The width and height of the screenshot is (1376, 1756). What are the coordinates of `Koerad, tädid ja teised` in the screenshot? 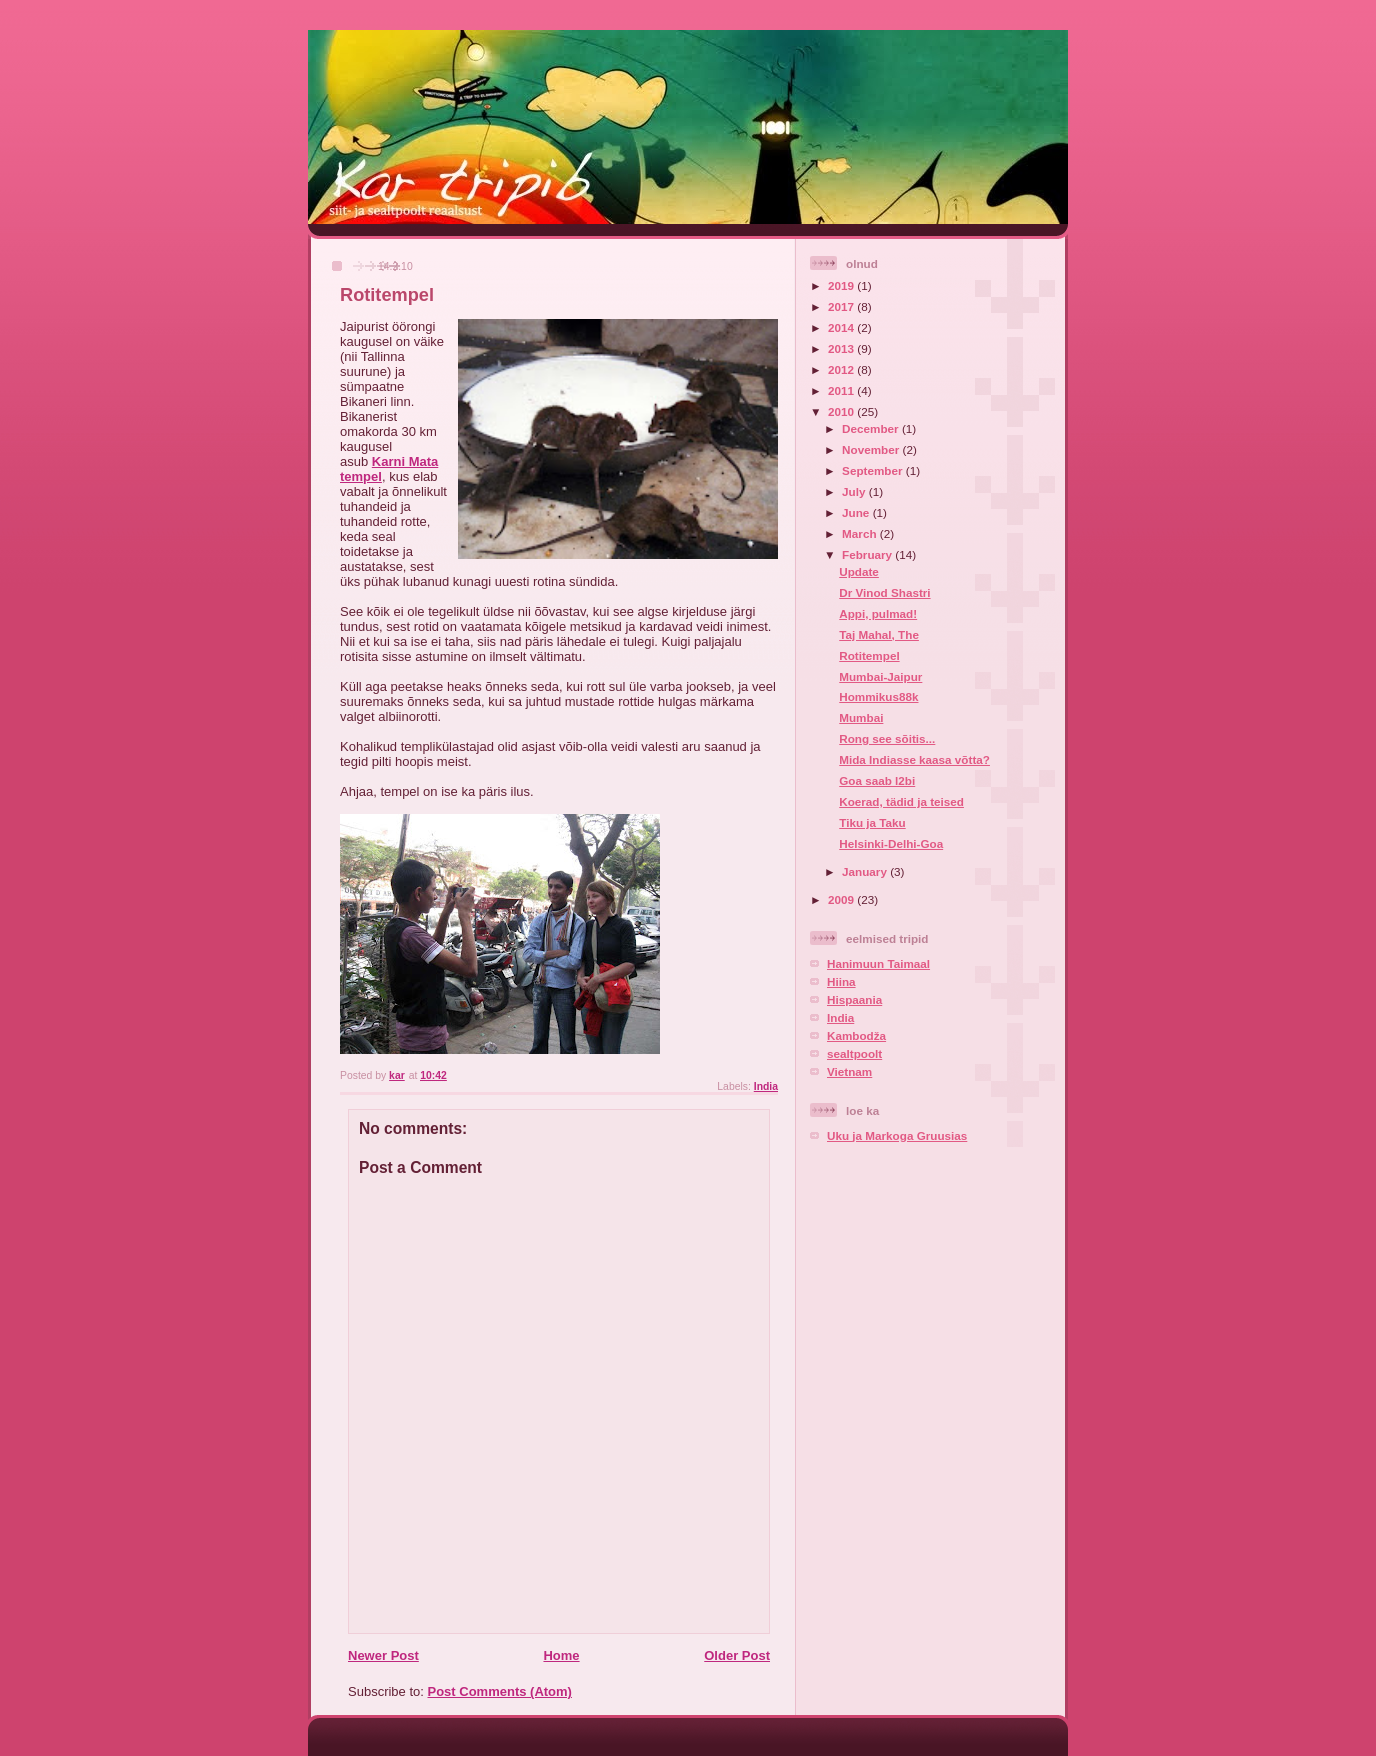 It's located at (901, 801).